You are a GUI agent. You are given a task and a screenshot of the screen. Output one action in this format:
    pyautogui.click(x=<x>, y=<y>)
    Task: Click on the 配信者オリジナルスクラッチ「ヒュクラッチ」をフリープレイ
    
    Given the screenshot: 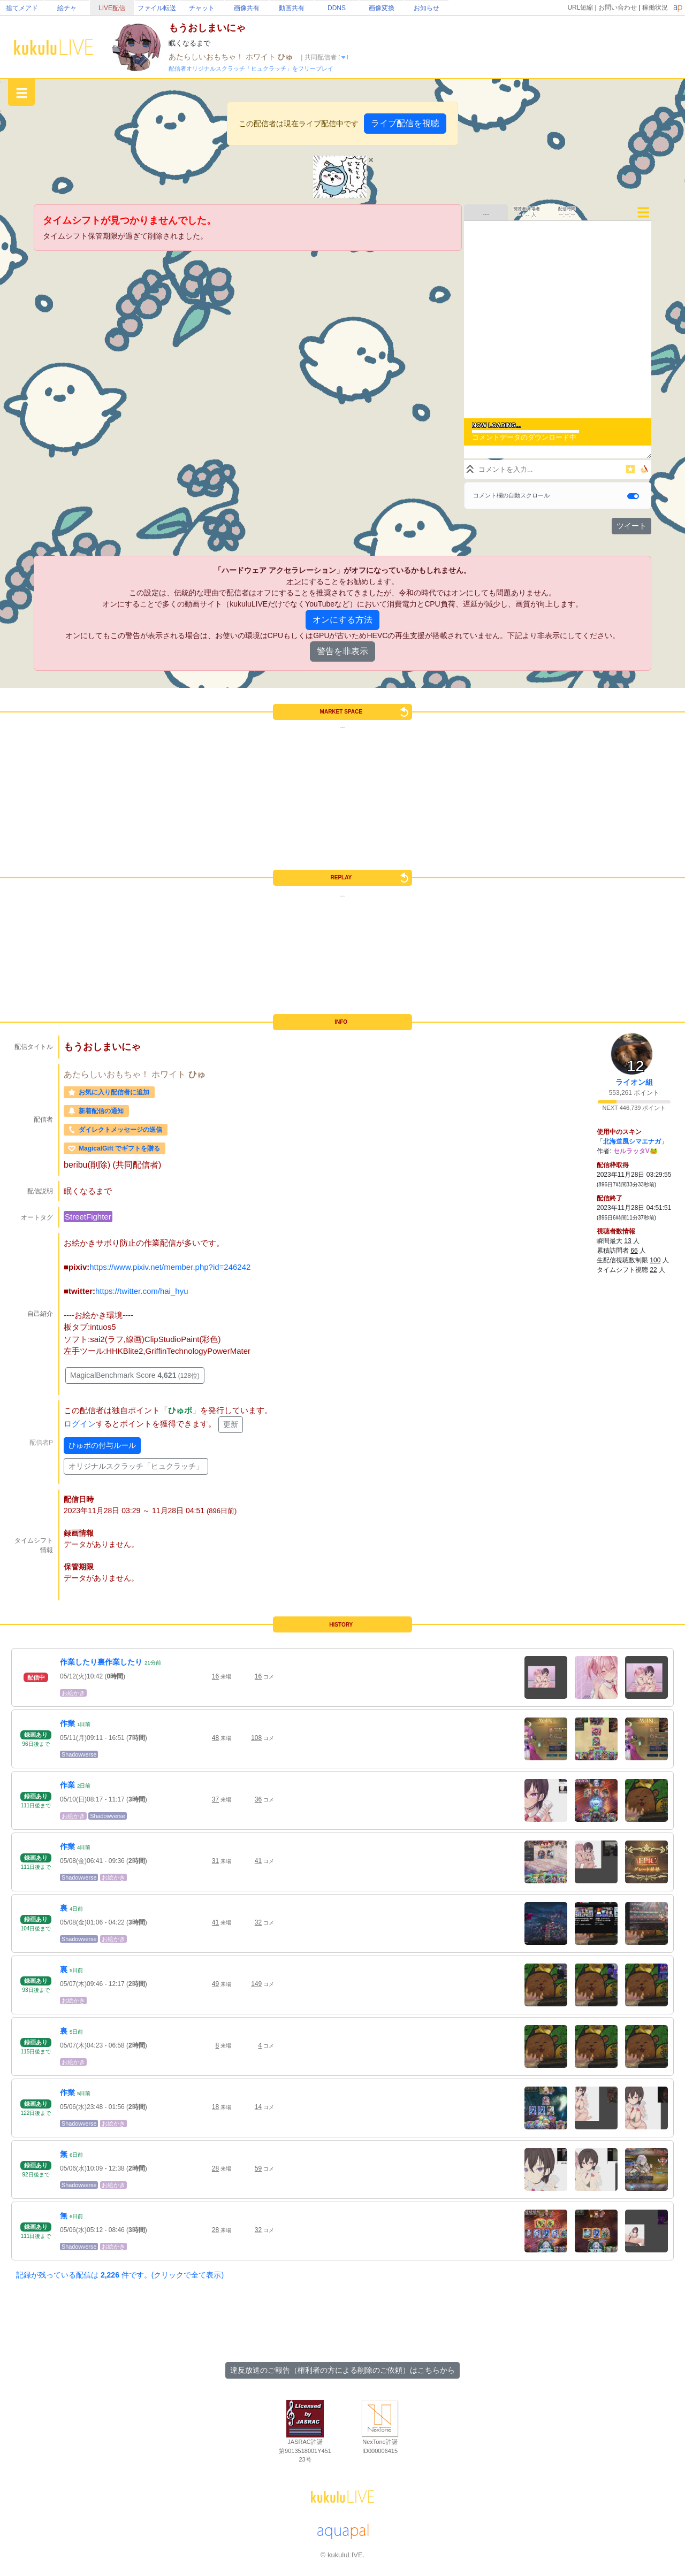 What is the action you would take?
    pyautogui.click(x=251, y=68)
    